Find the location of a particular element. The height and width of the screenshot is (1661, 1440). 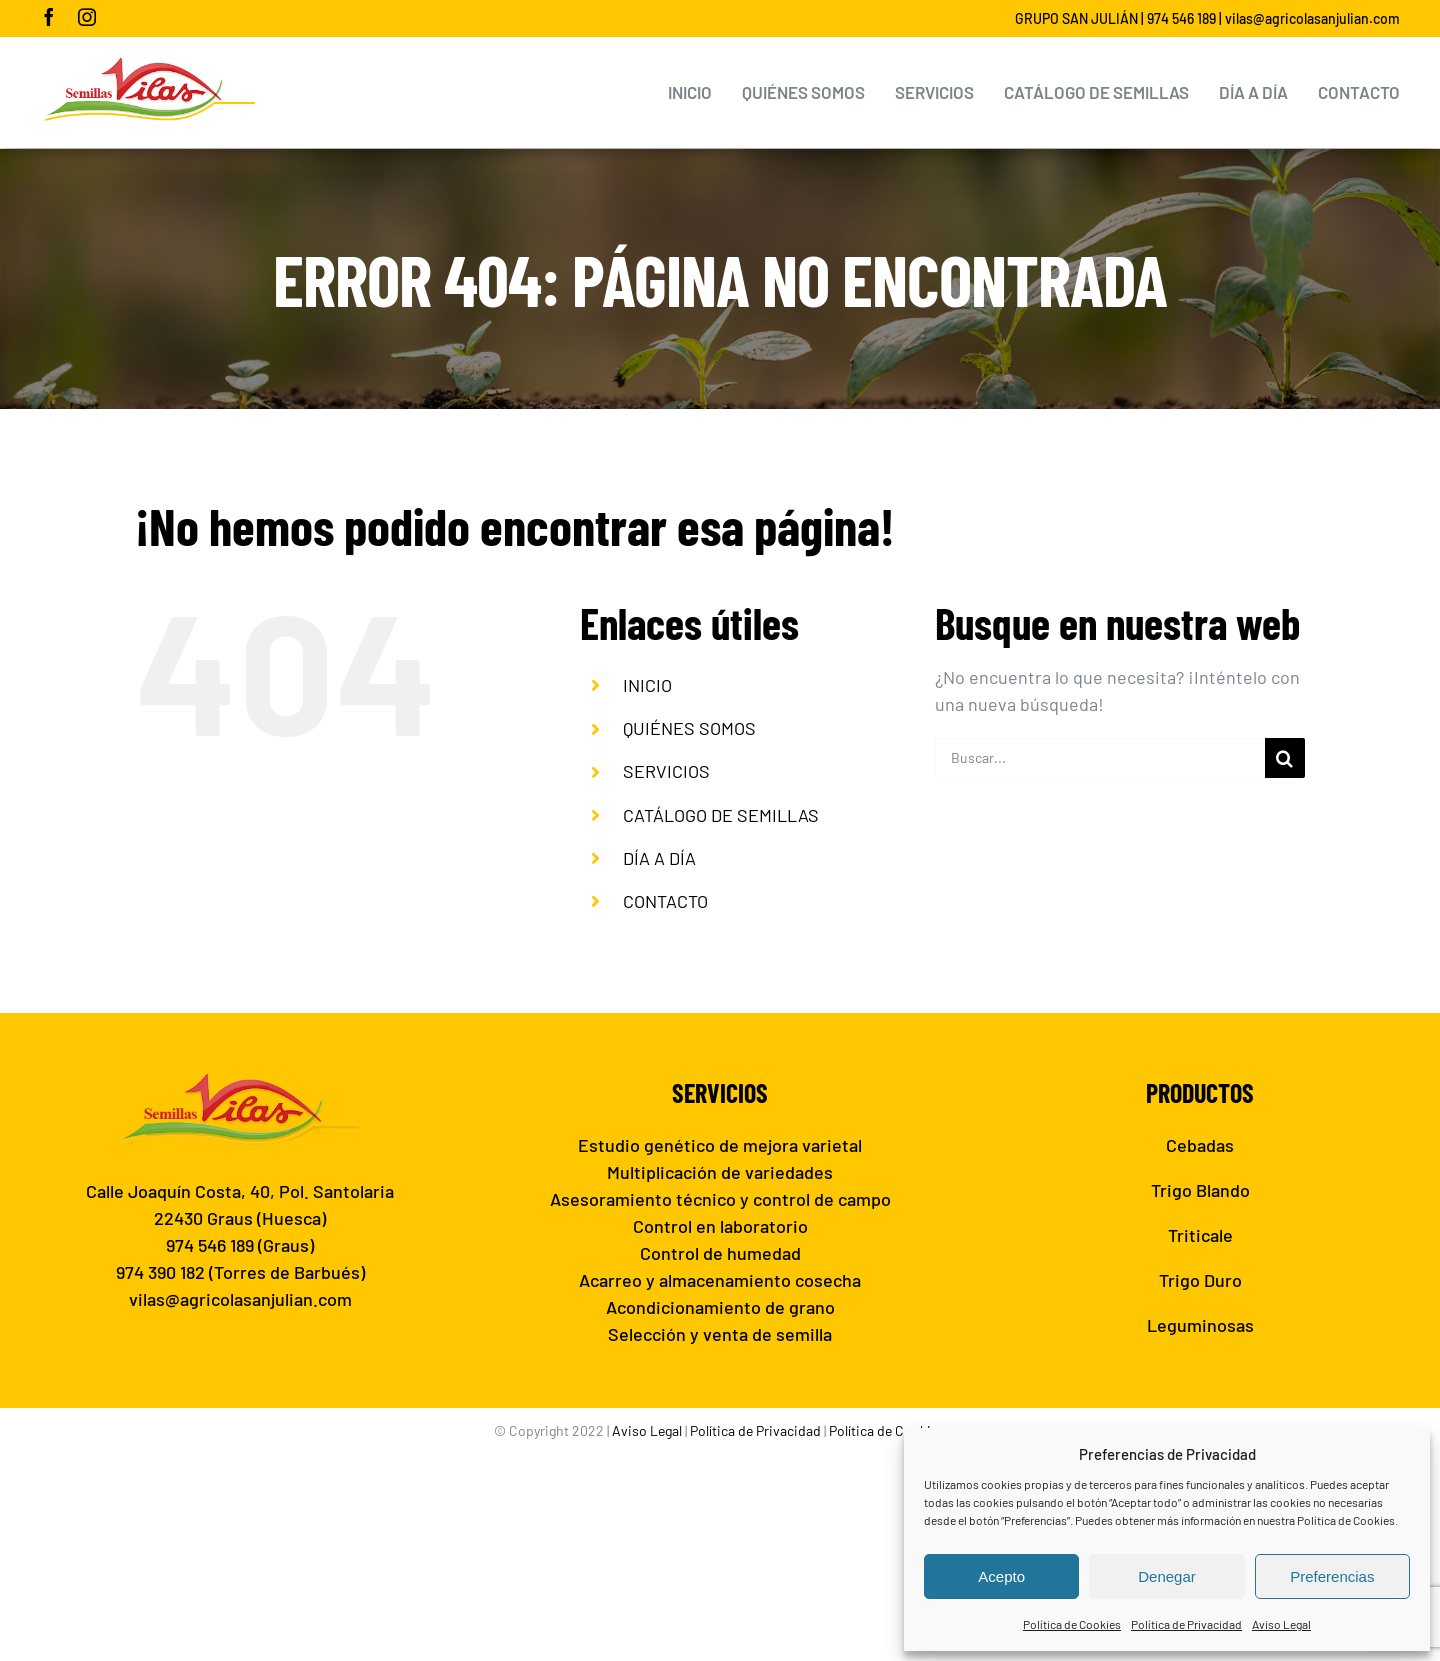

DÍA A DÍA is located at coordinates (659, 858).